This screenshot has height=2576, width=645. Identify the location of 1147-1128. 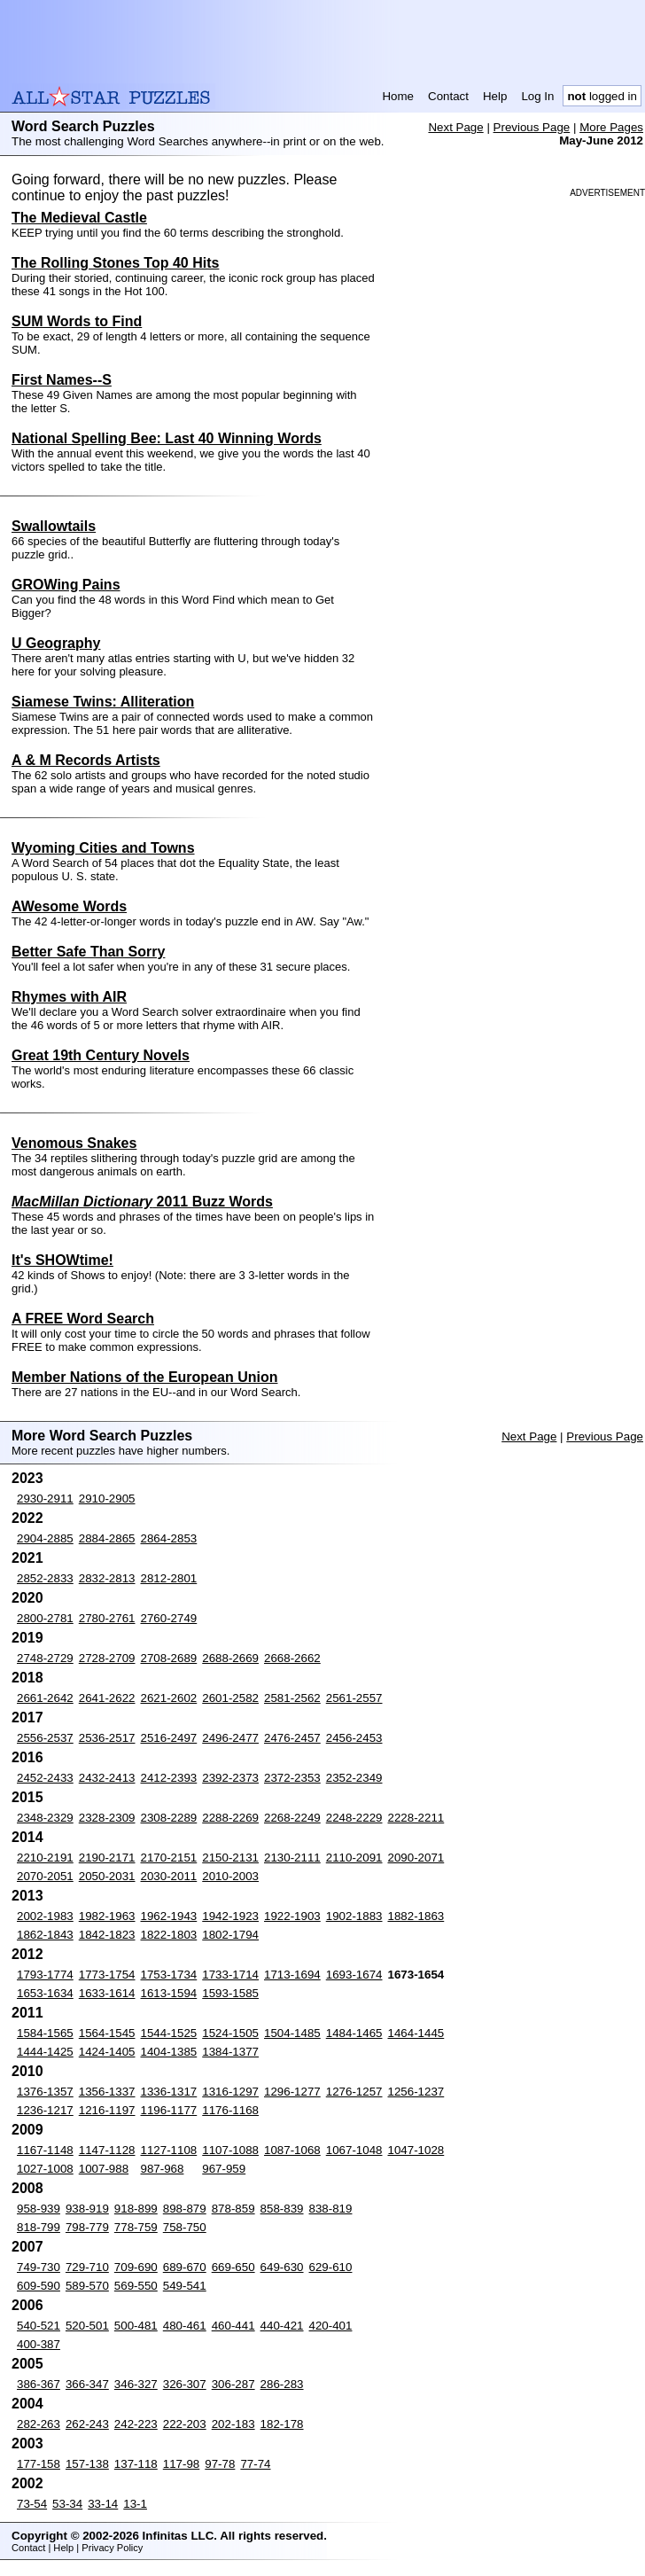
(107, 2150).